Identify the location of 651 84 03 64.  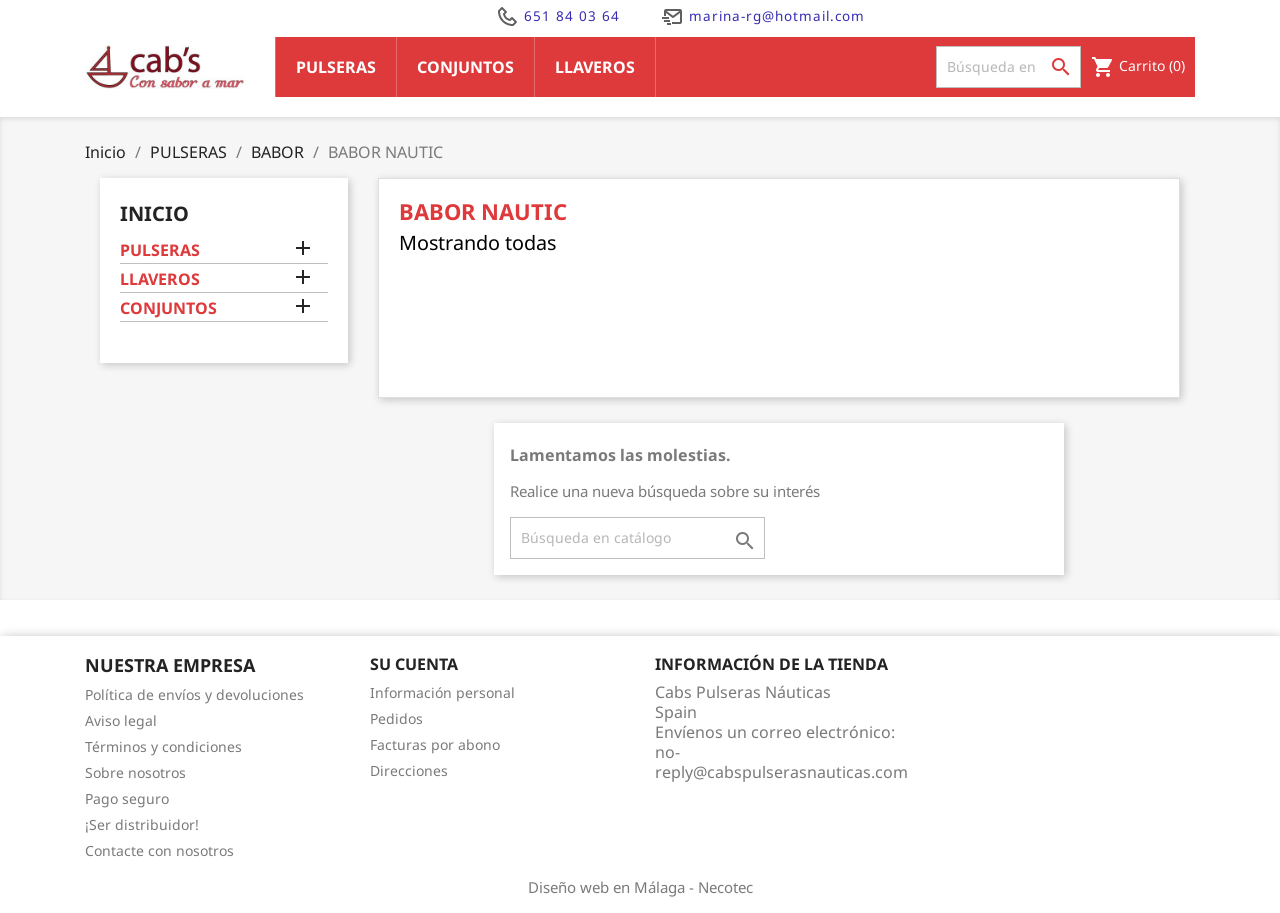
(557, 16).